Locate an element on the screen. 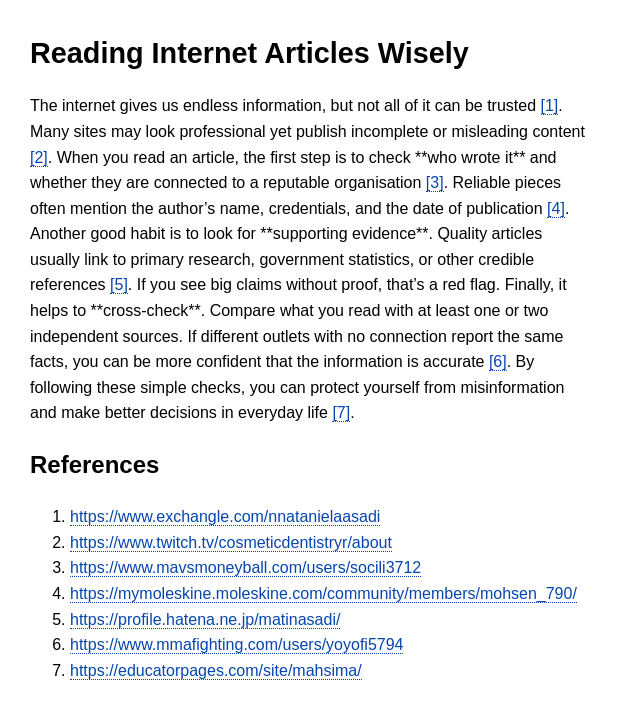 This screenshot has height=720, width=621. https://profile.hatena.ne.jp/matinasadi/ is located at coordinates (205, 619).